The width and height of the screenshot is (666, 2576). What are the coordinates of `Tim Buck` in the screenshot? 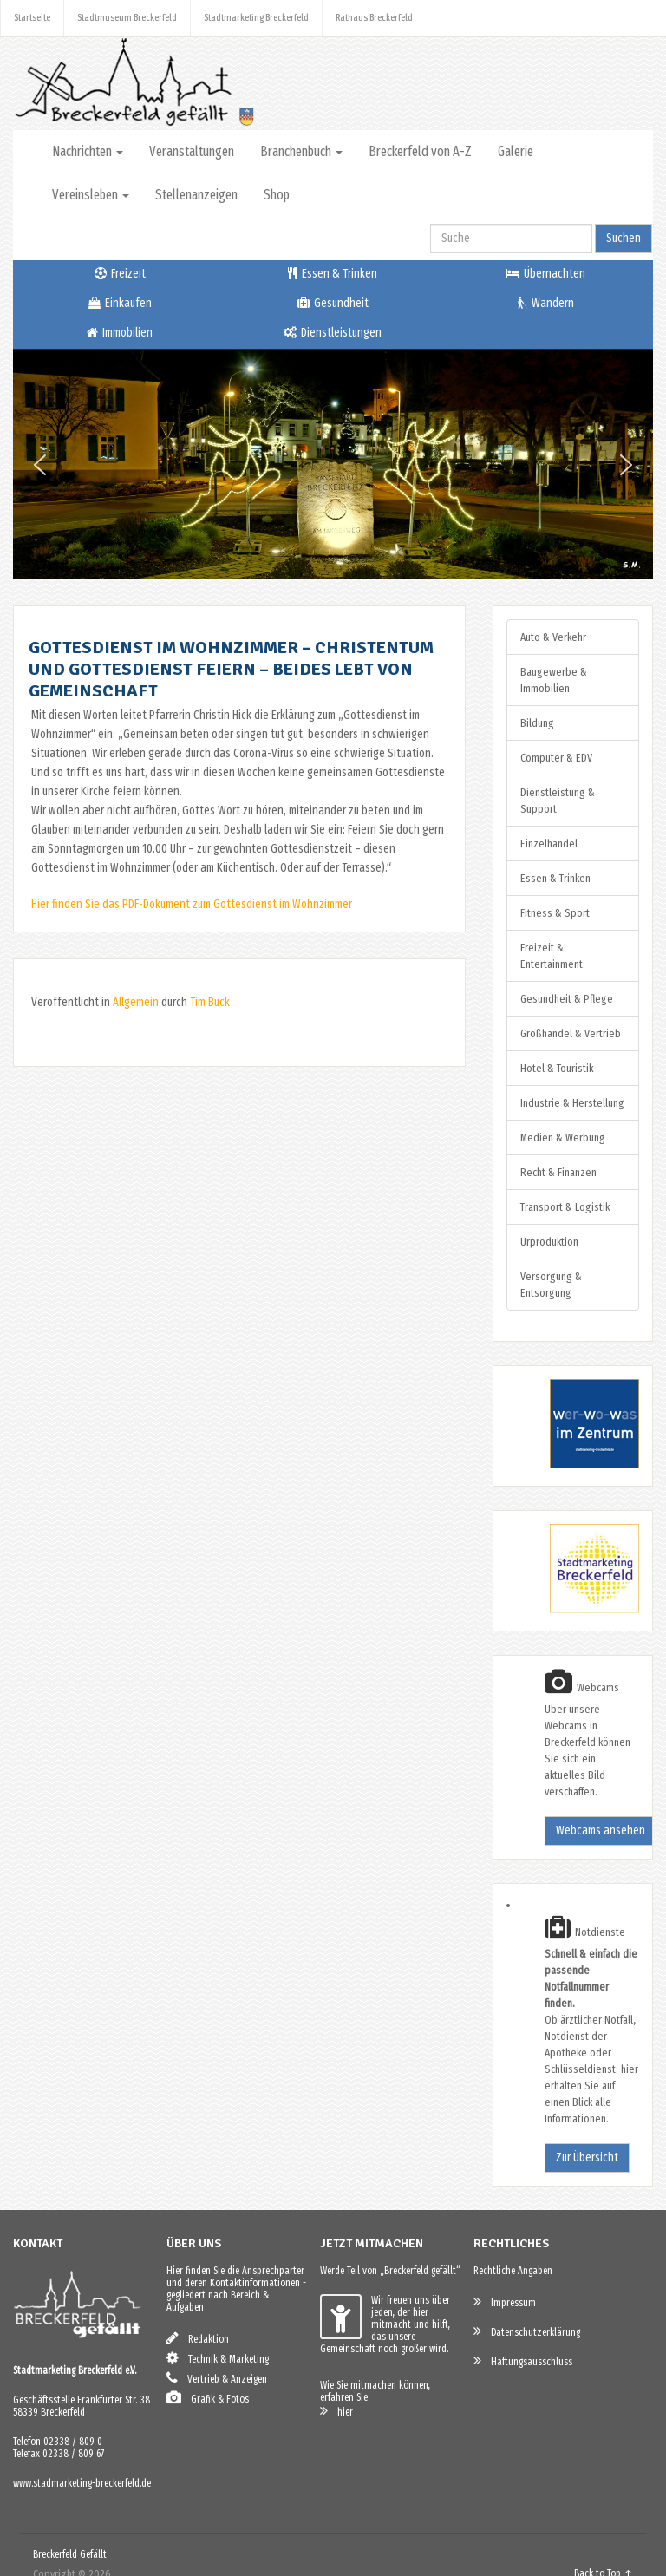 It's located at (210, 1002).